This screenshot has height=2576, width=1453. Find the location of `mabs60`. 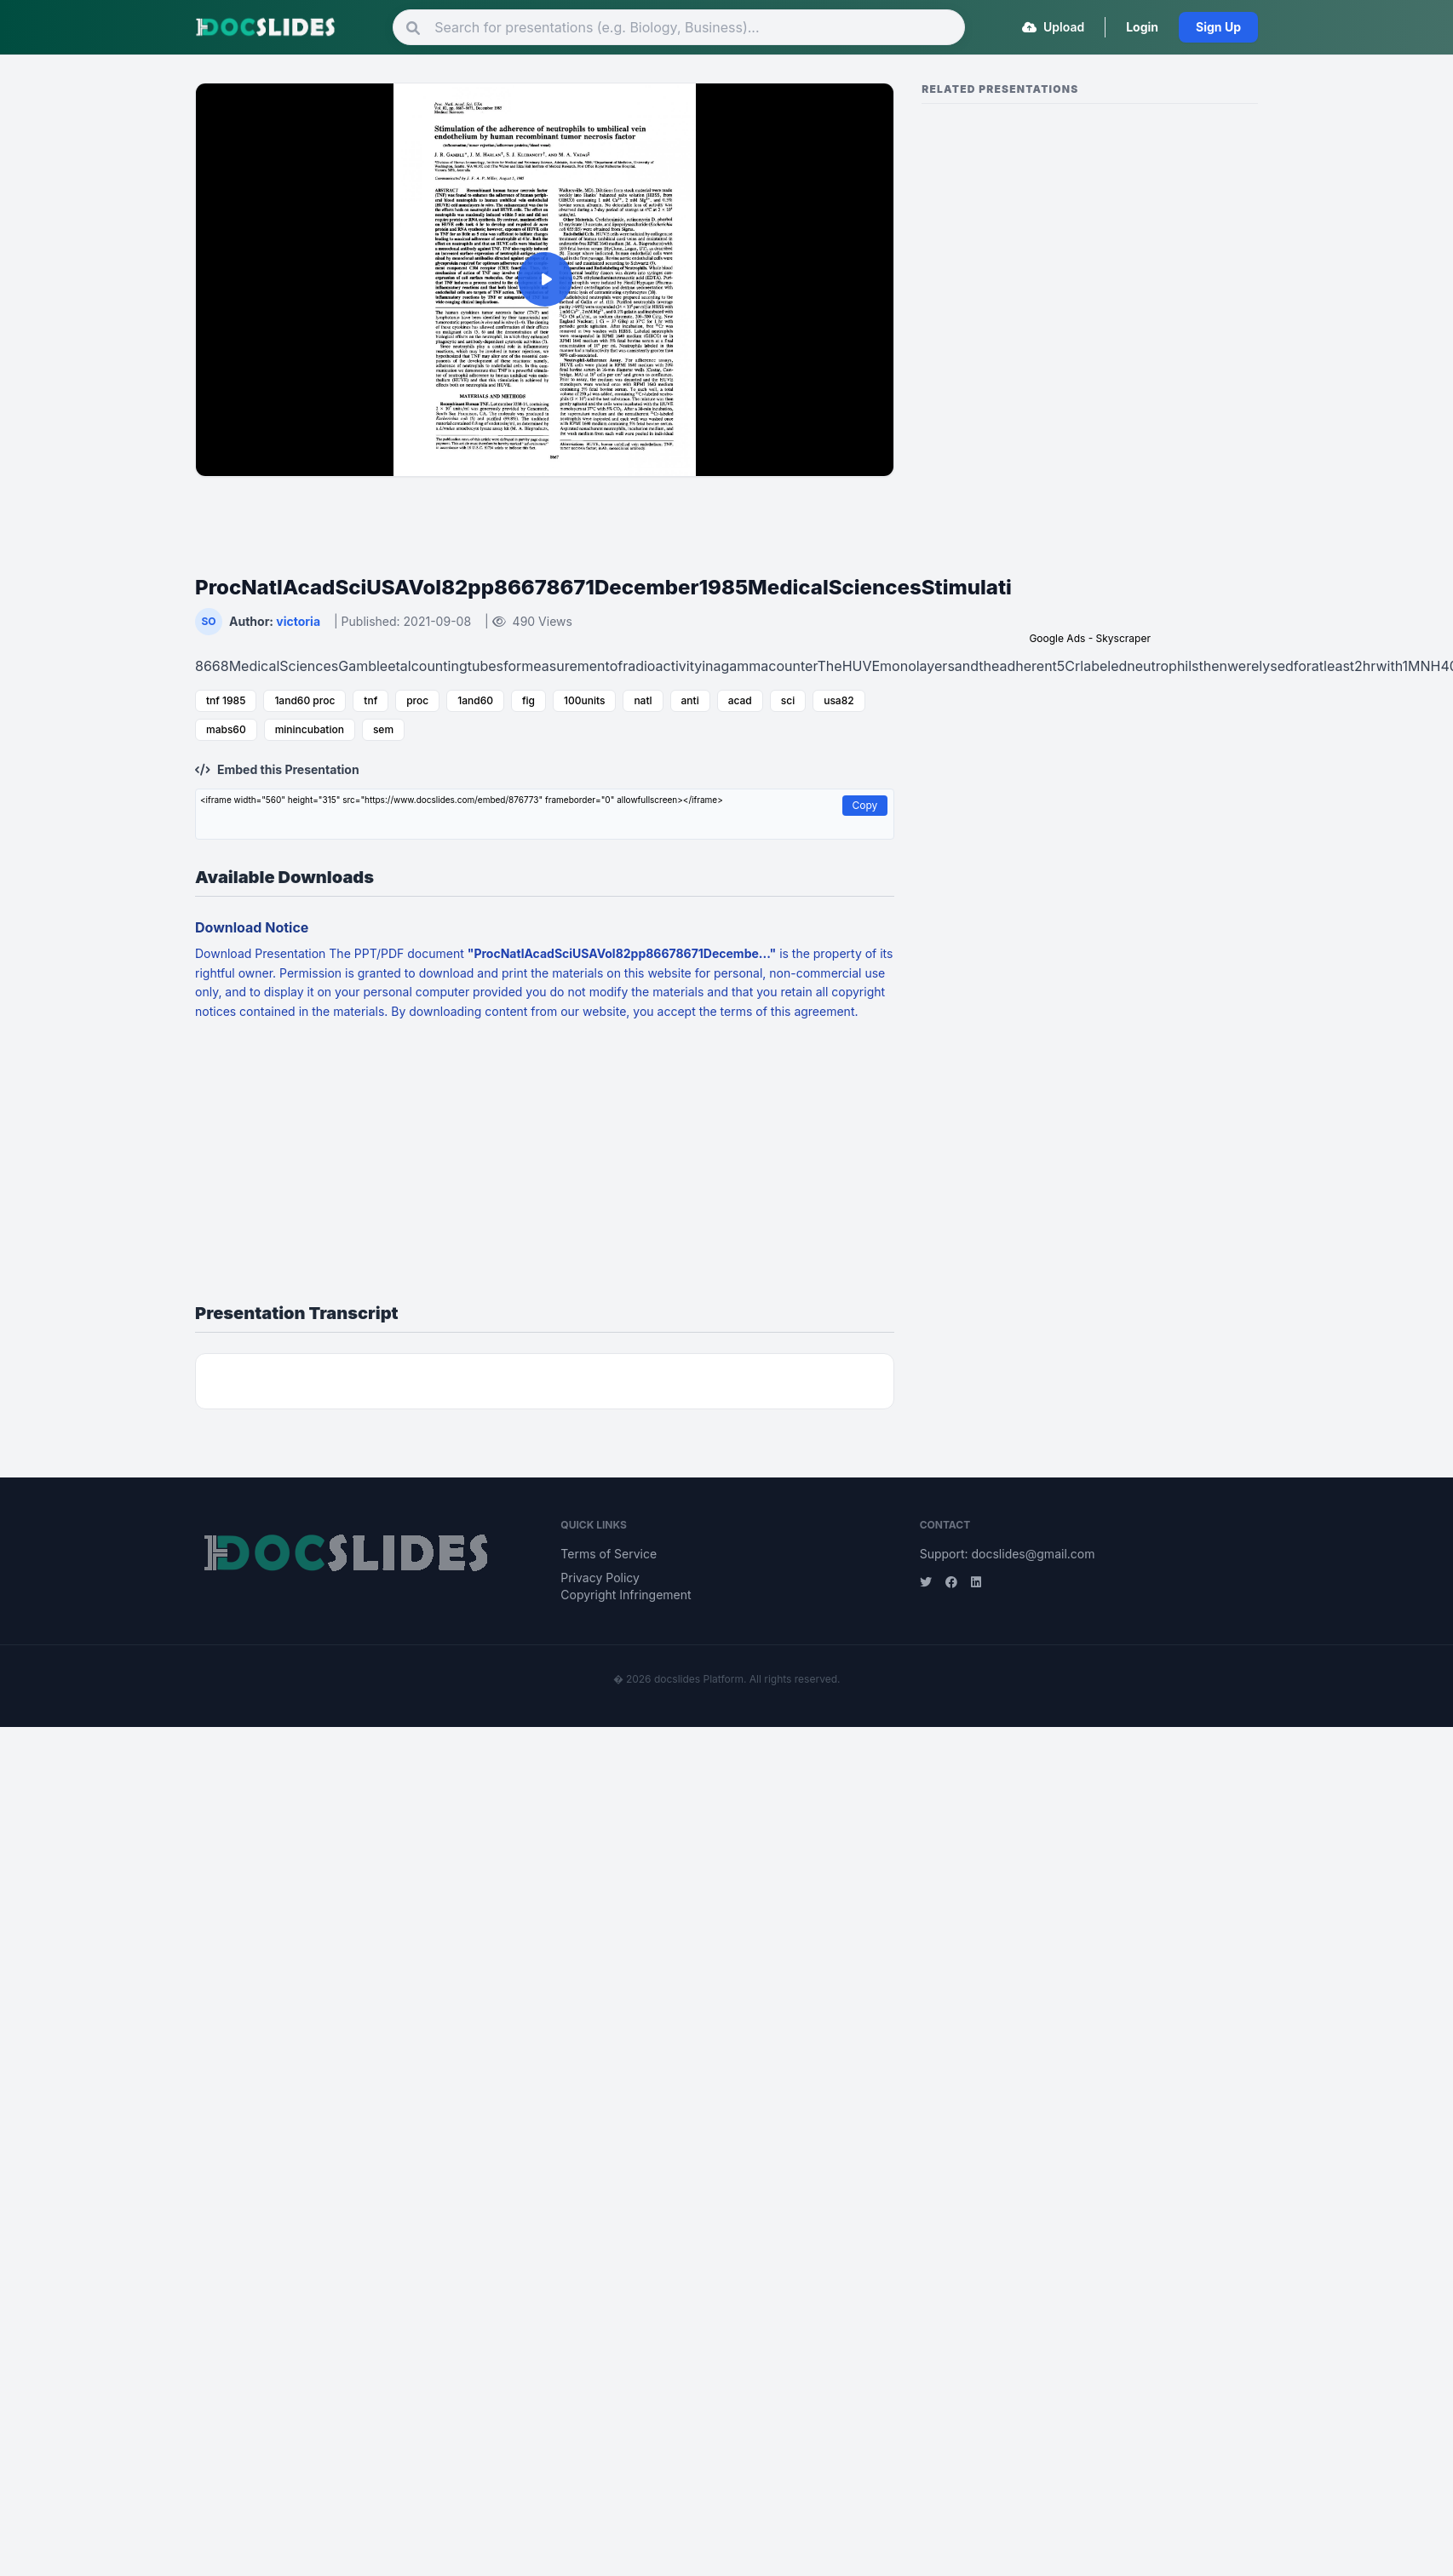

mabs60 is located at coordinates (226, 729).